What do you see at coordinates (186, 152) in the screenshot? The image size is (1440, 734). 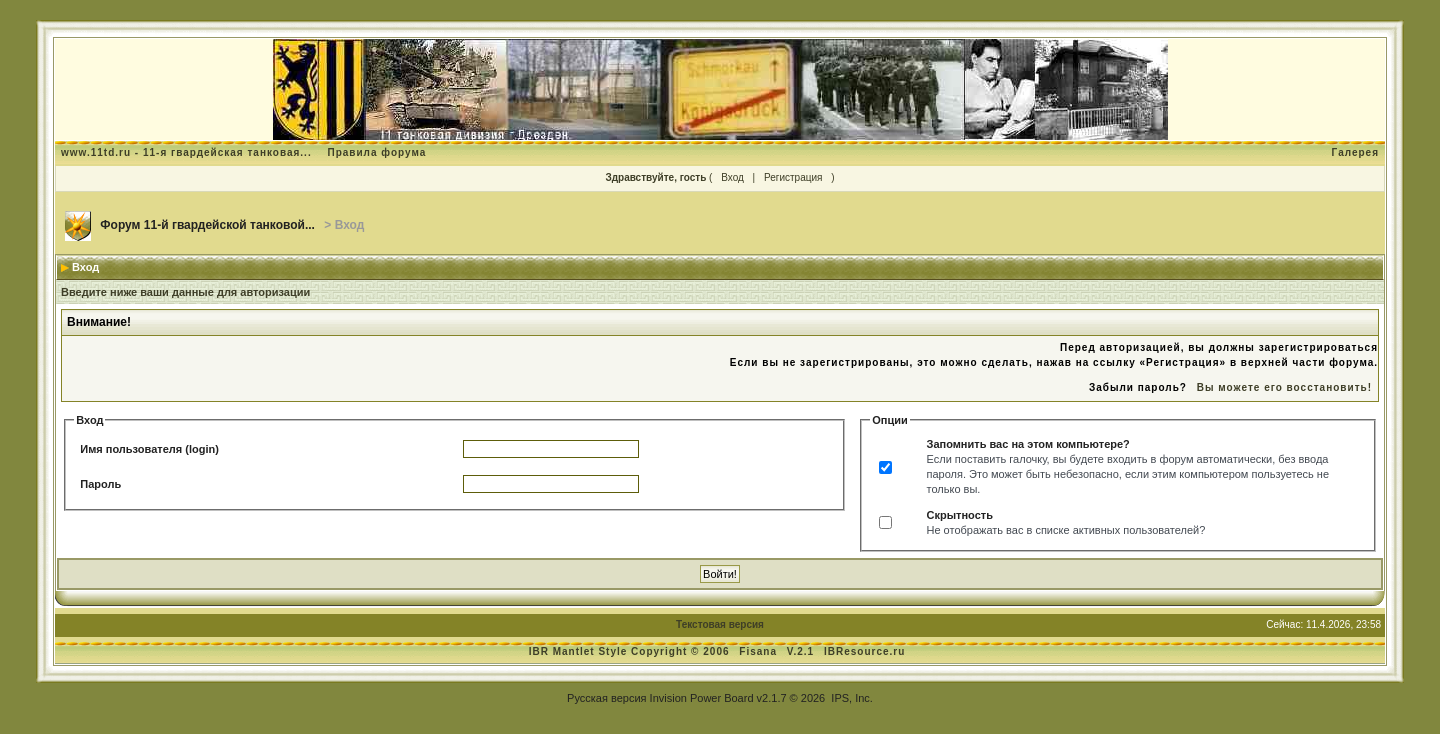 I see `www.11td.ru - 11-я гвардейская танковая...` at bounding box center [186, 152].